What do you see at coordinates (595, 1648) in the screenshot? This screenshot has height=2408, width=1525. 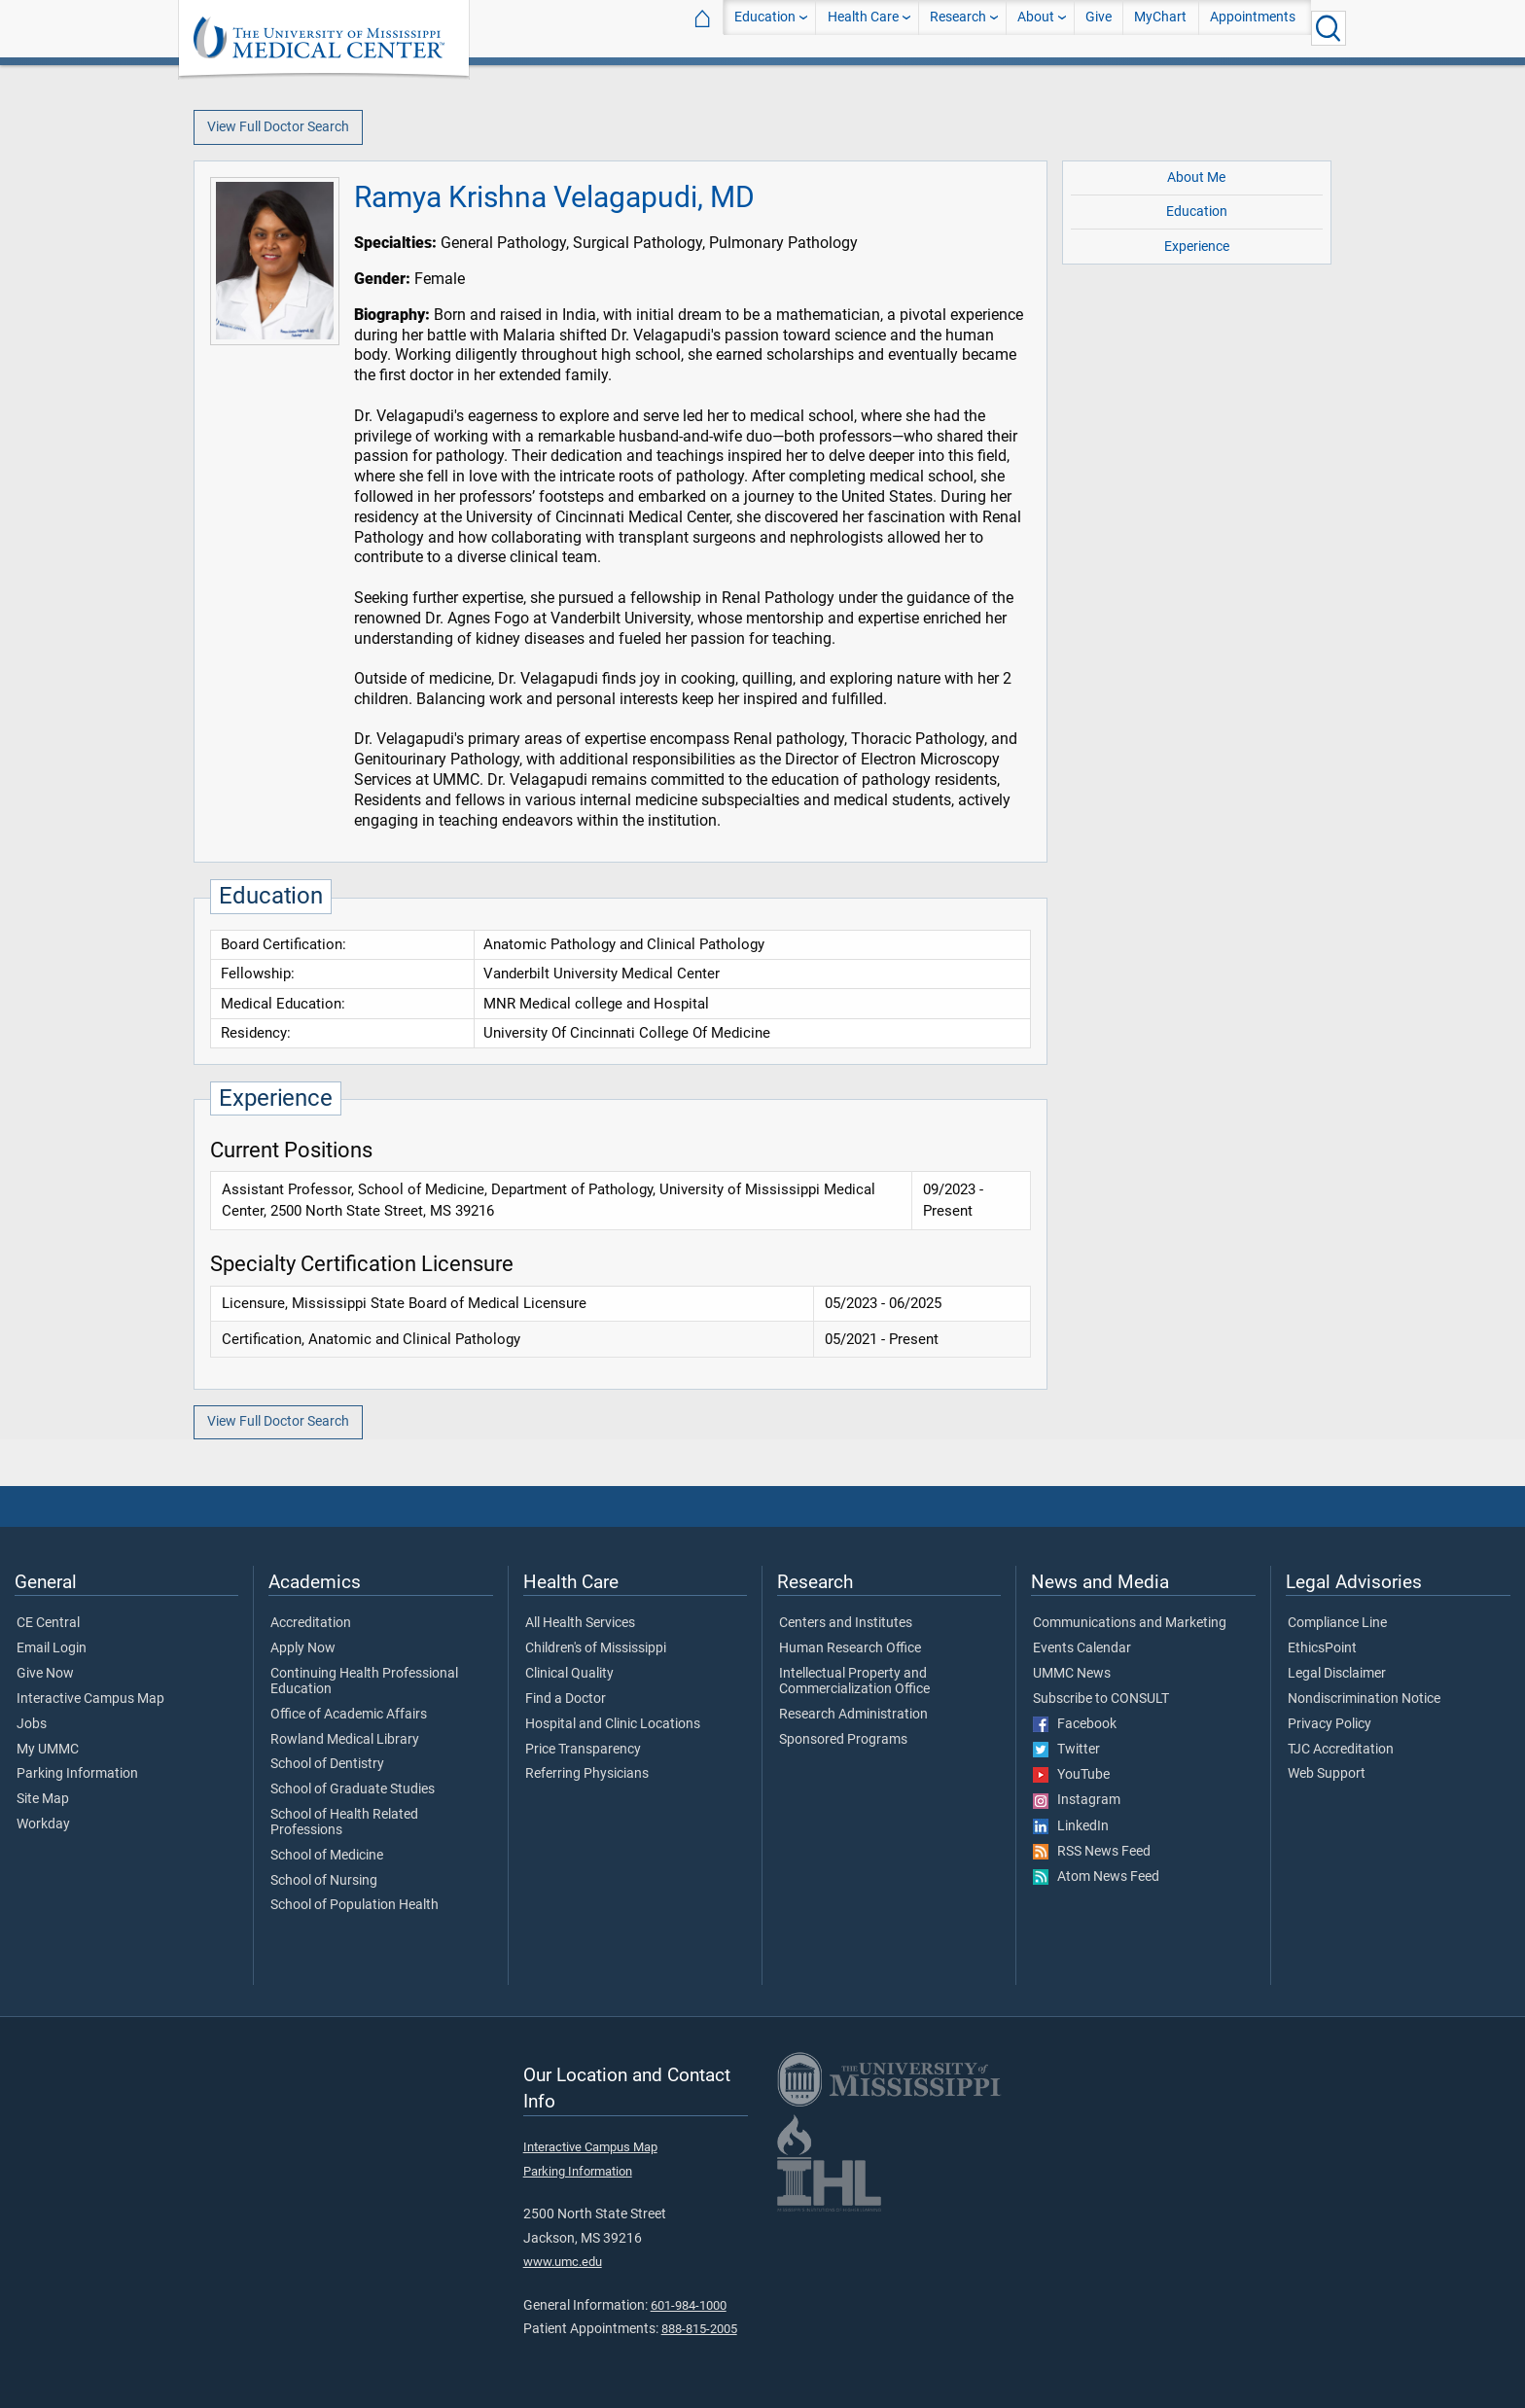 I see `Children's of Mississippi` at bounding box center [595, 1648].